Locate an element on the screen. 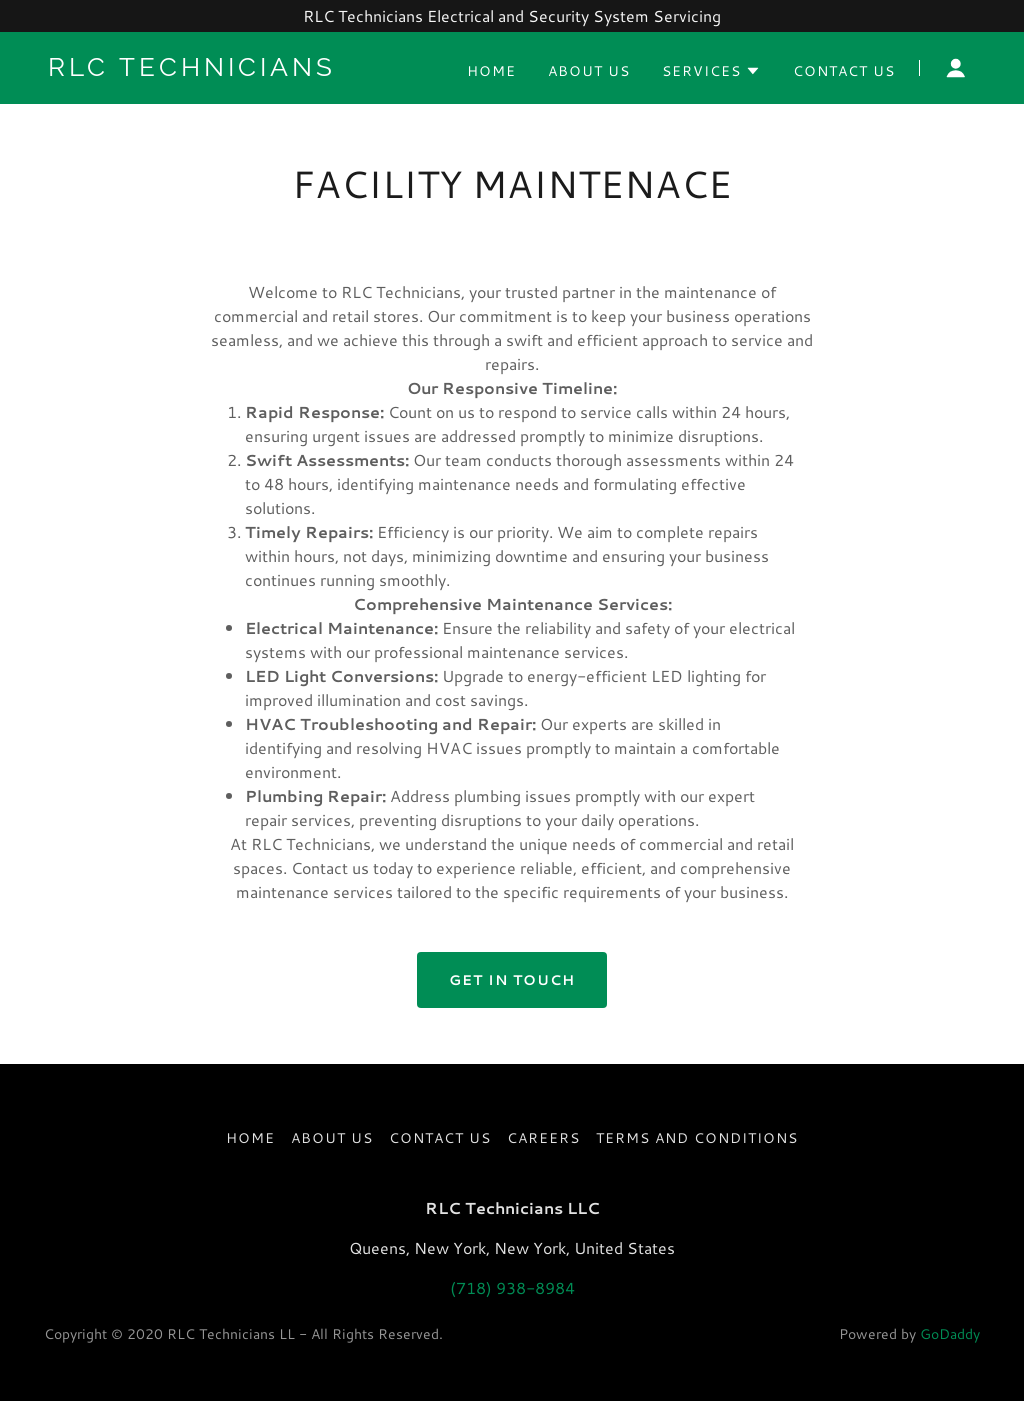 This screenshot has width=1024, height=1401. Home [button] is located at coordinates (250, 1138).